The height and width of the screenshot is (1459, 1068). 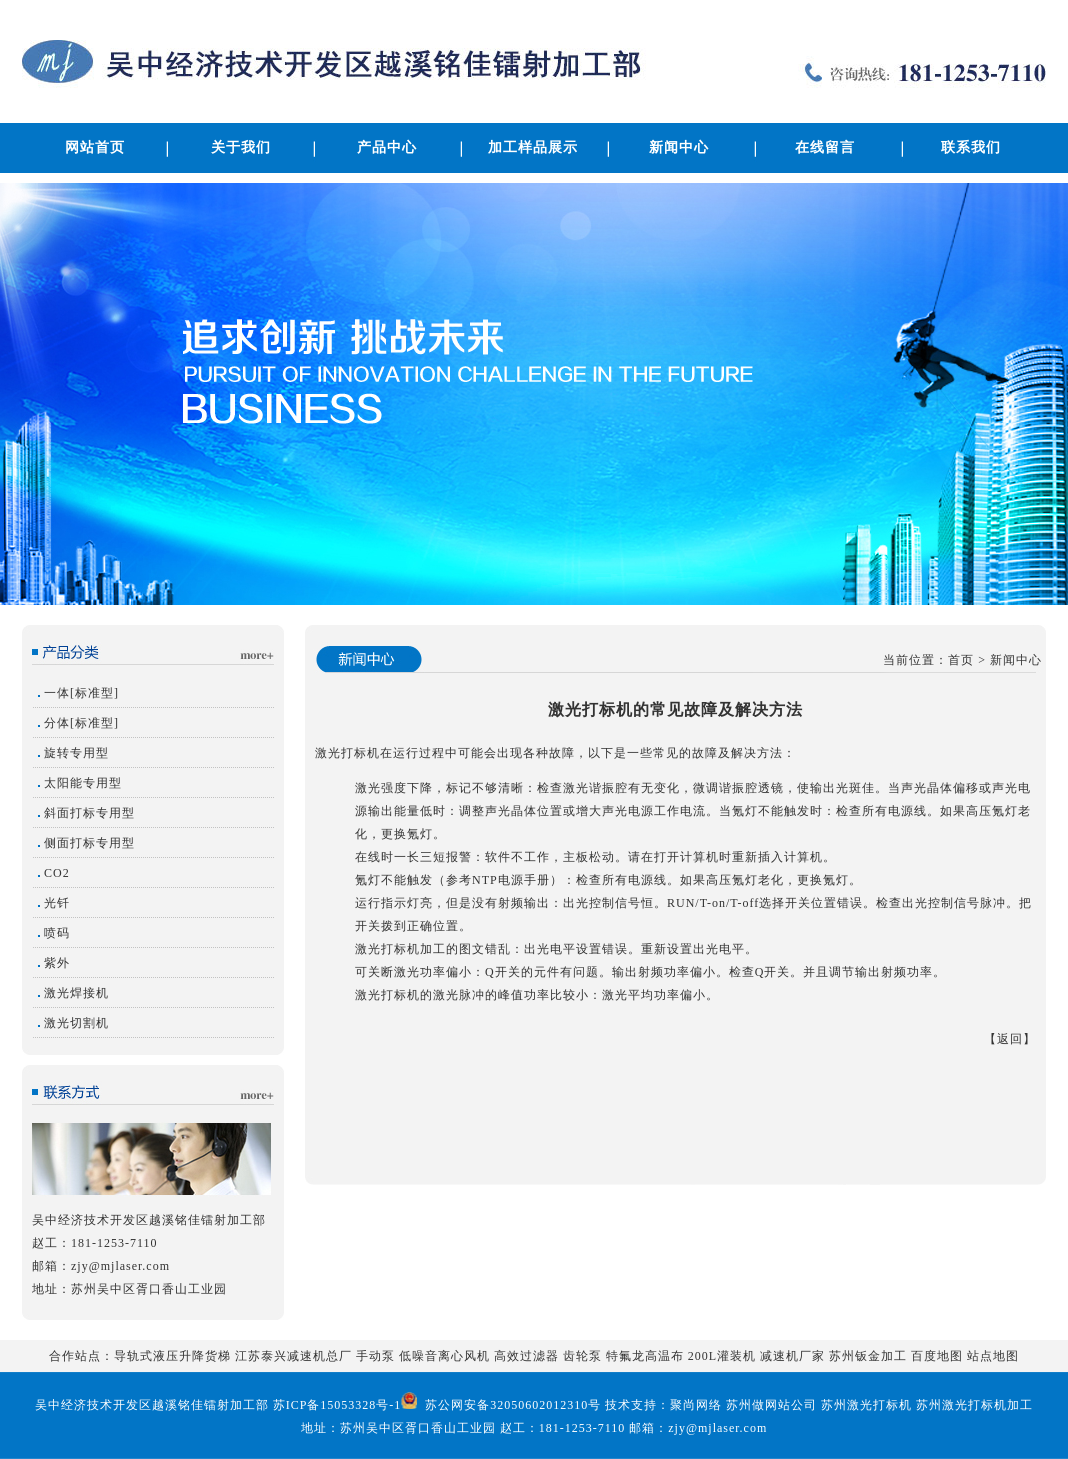 What do you see at coordinates (825, 147) in the screenshot?
I see `在线留言` at bounding box center [825, 147].